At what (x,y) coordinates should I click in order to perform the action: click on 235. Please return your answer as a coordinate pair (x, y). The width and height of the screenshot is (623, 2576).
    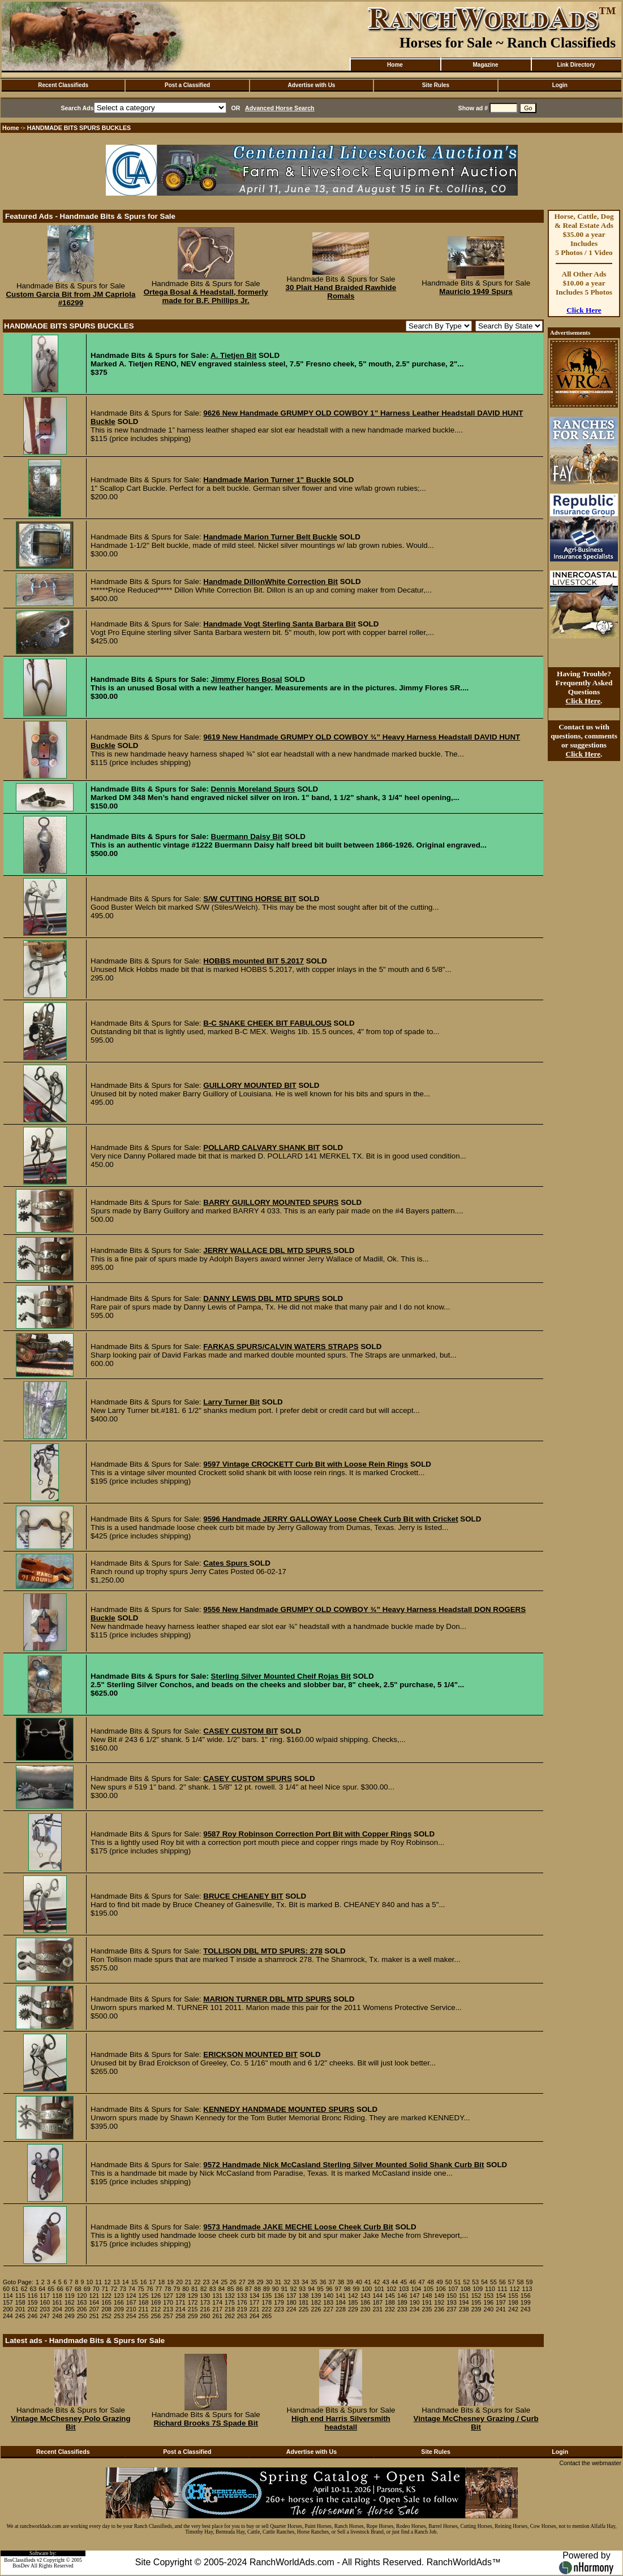
    Looking at the image, I should click on (427, 2309).